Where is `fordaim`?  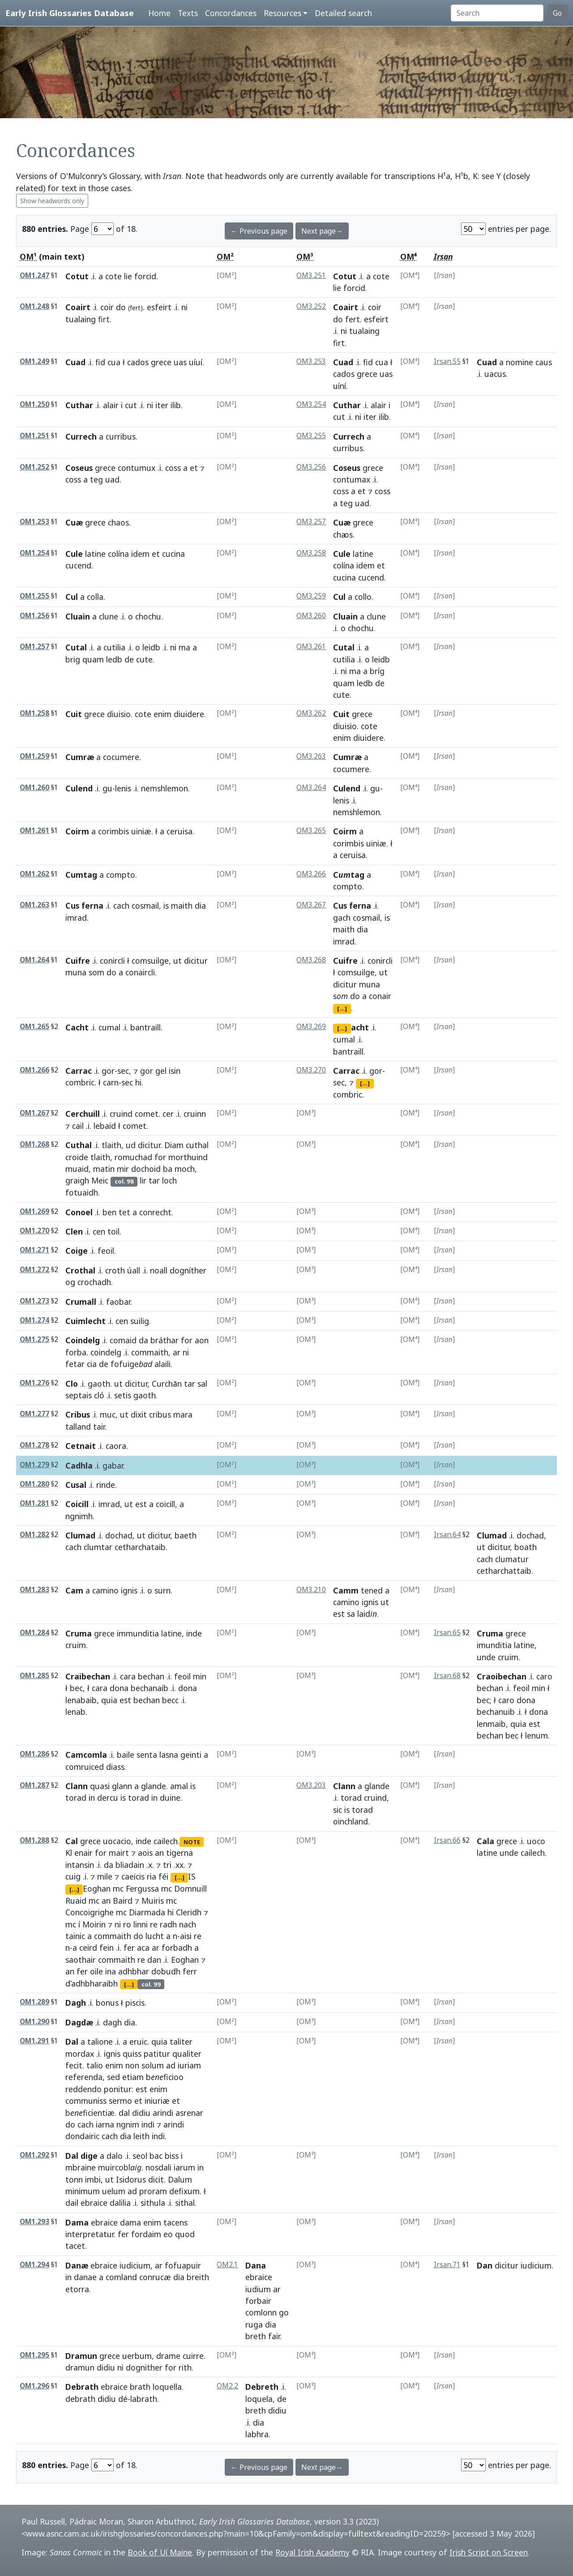
fordaim is located at coordinates (146, 2234).